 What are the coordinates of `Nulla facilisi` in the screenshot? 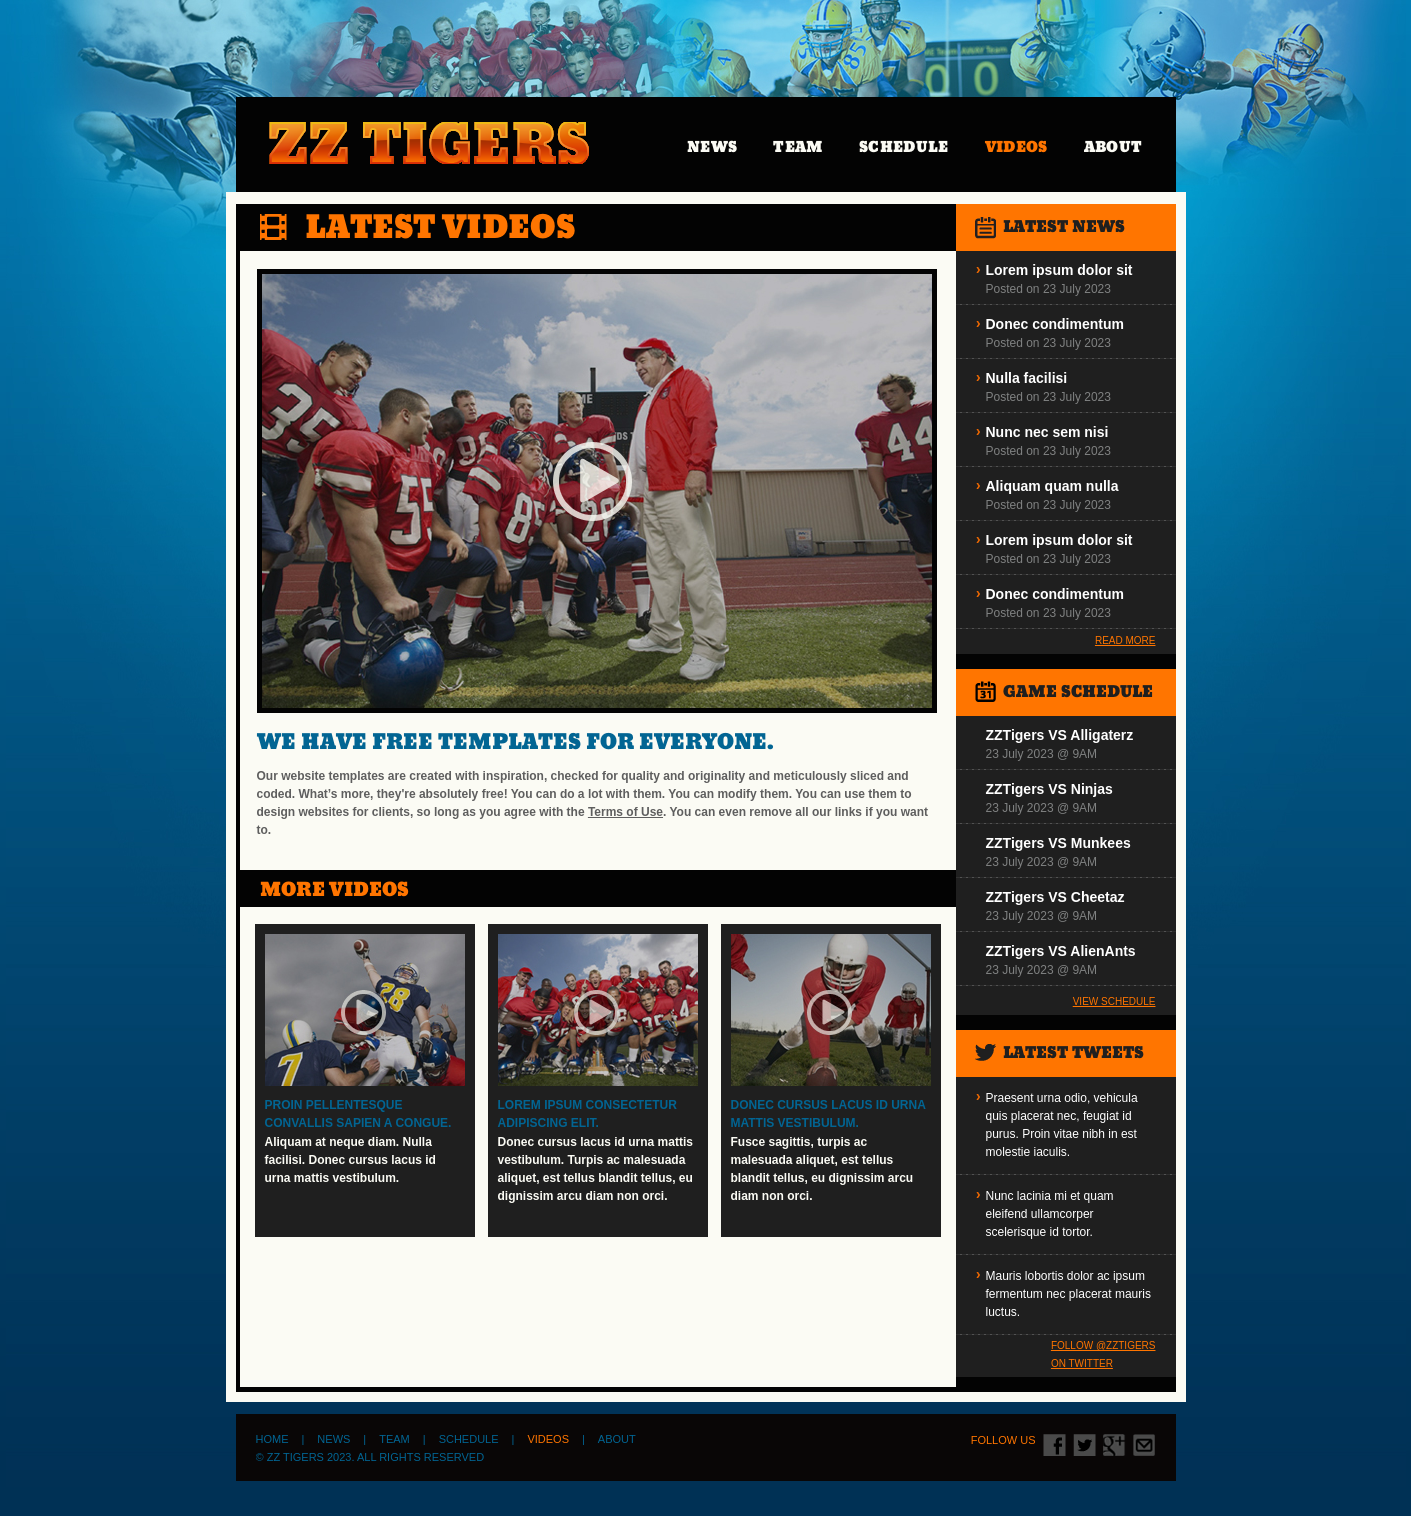 It's located at (1027, 378).